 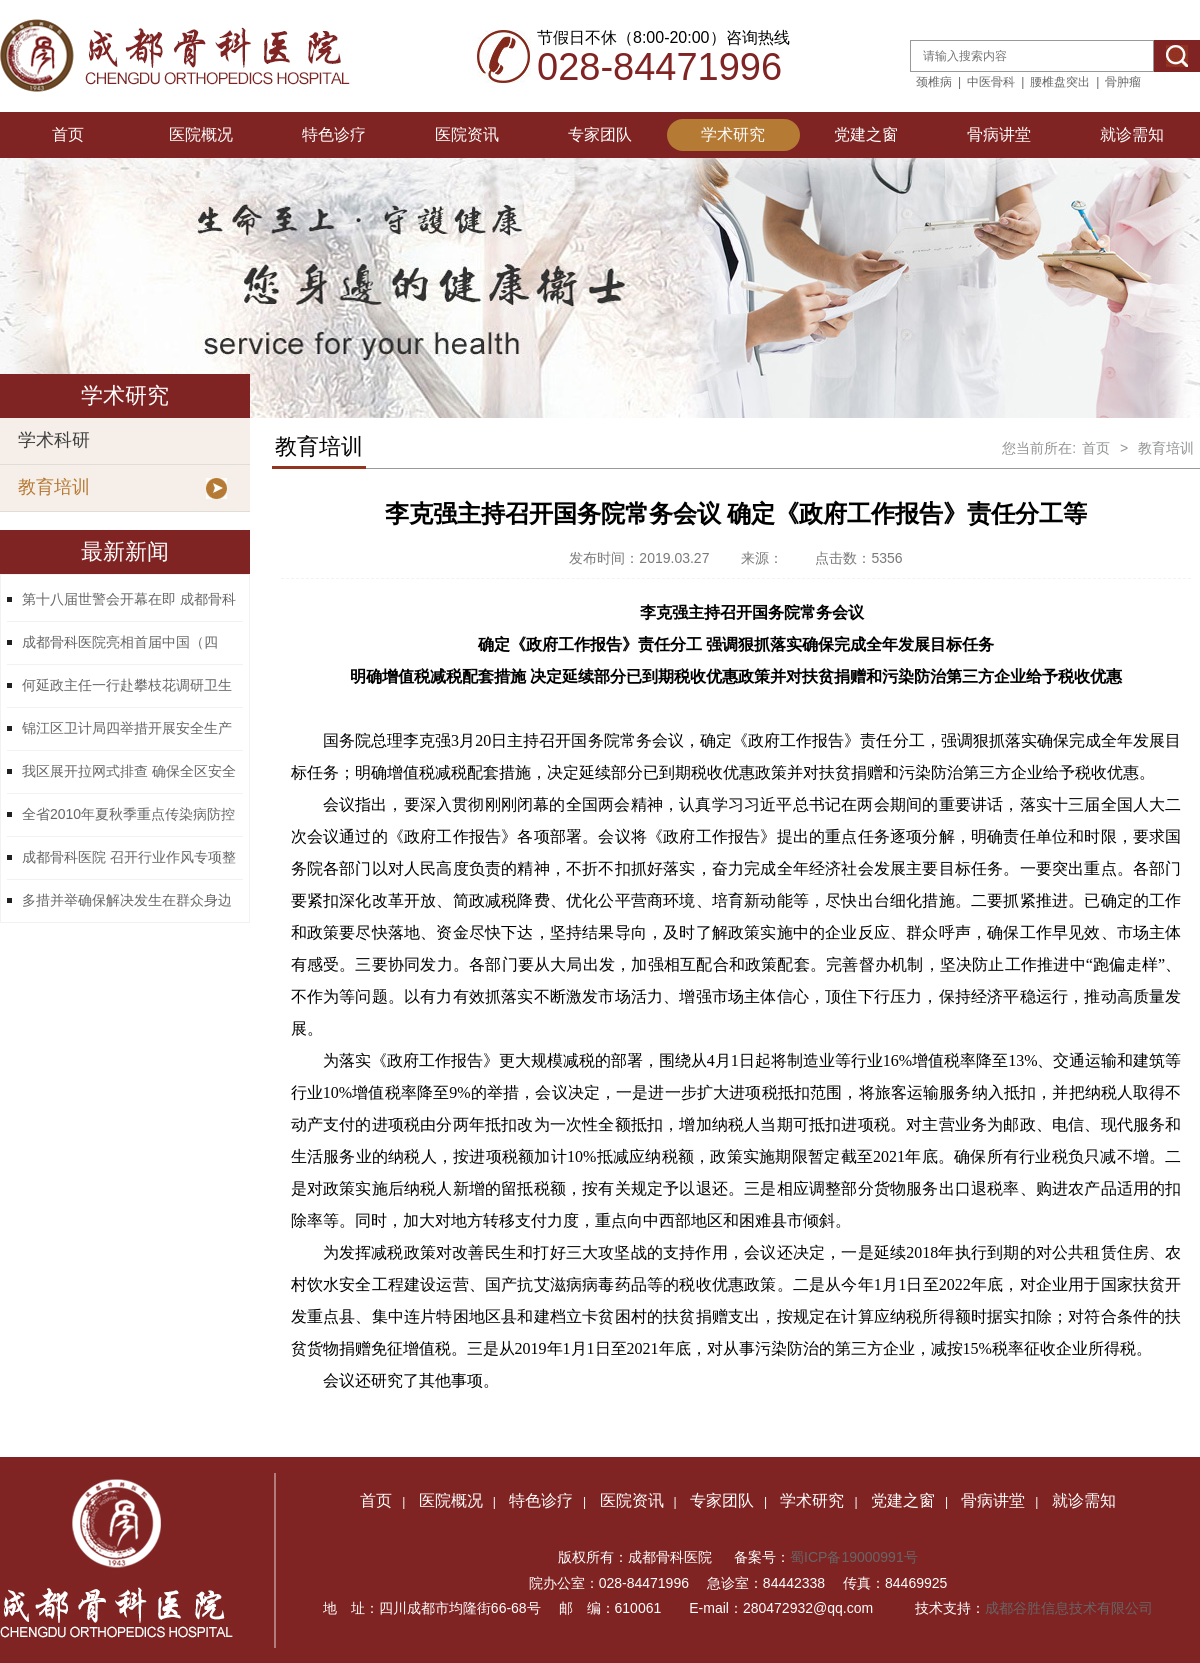 I want to click on 就诊需知, so click(x=1132, y=134).